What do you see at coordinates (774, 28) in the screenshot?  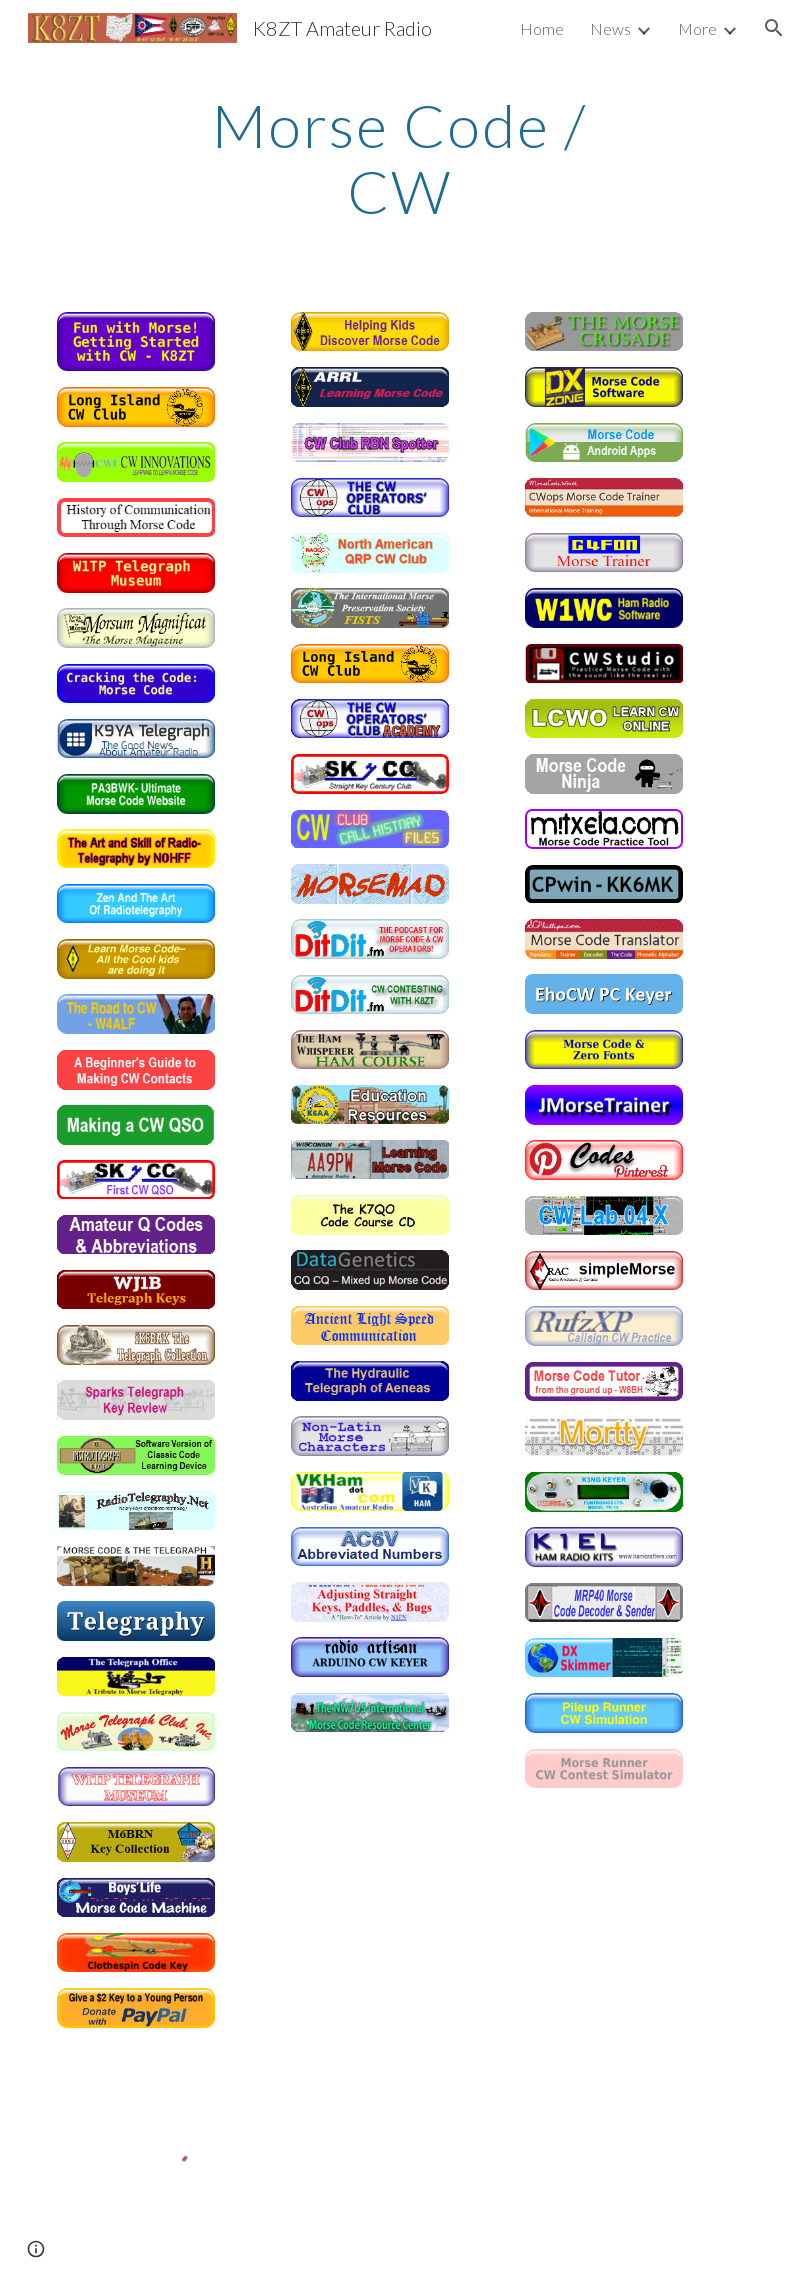 I see `[button]` at bounding box center [774, 28].